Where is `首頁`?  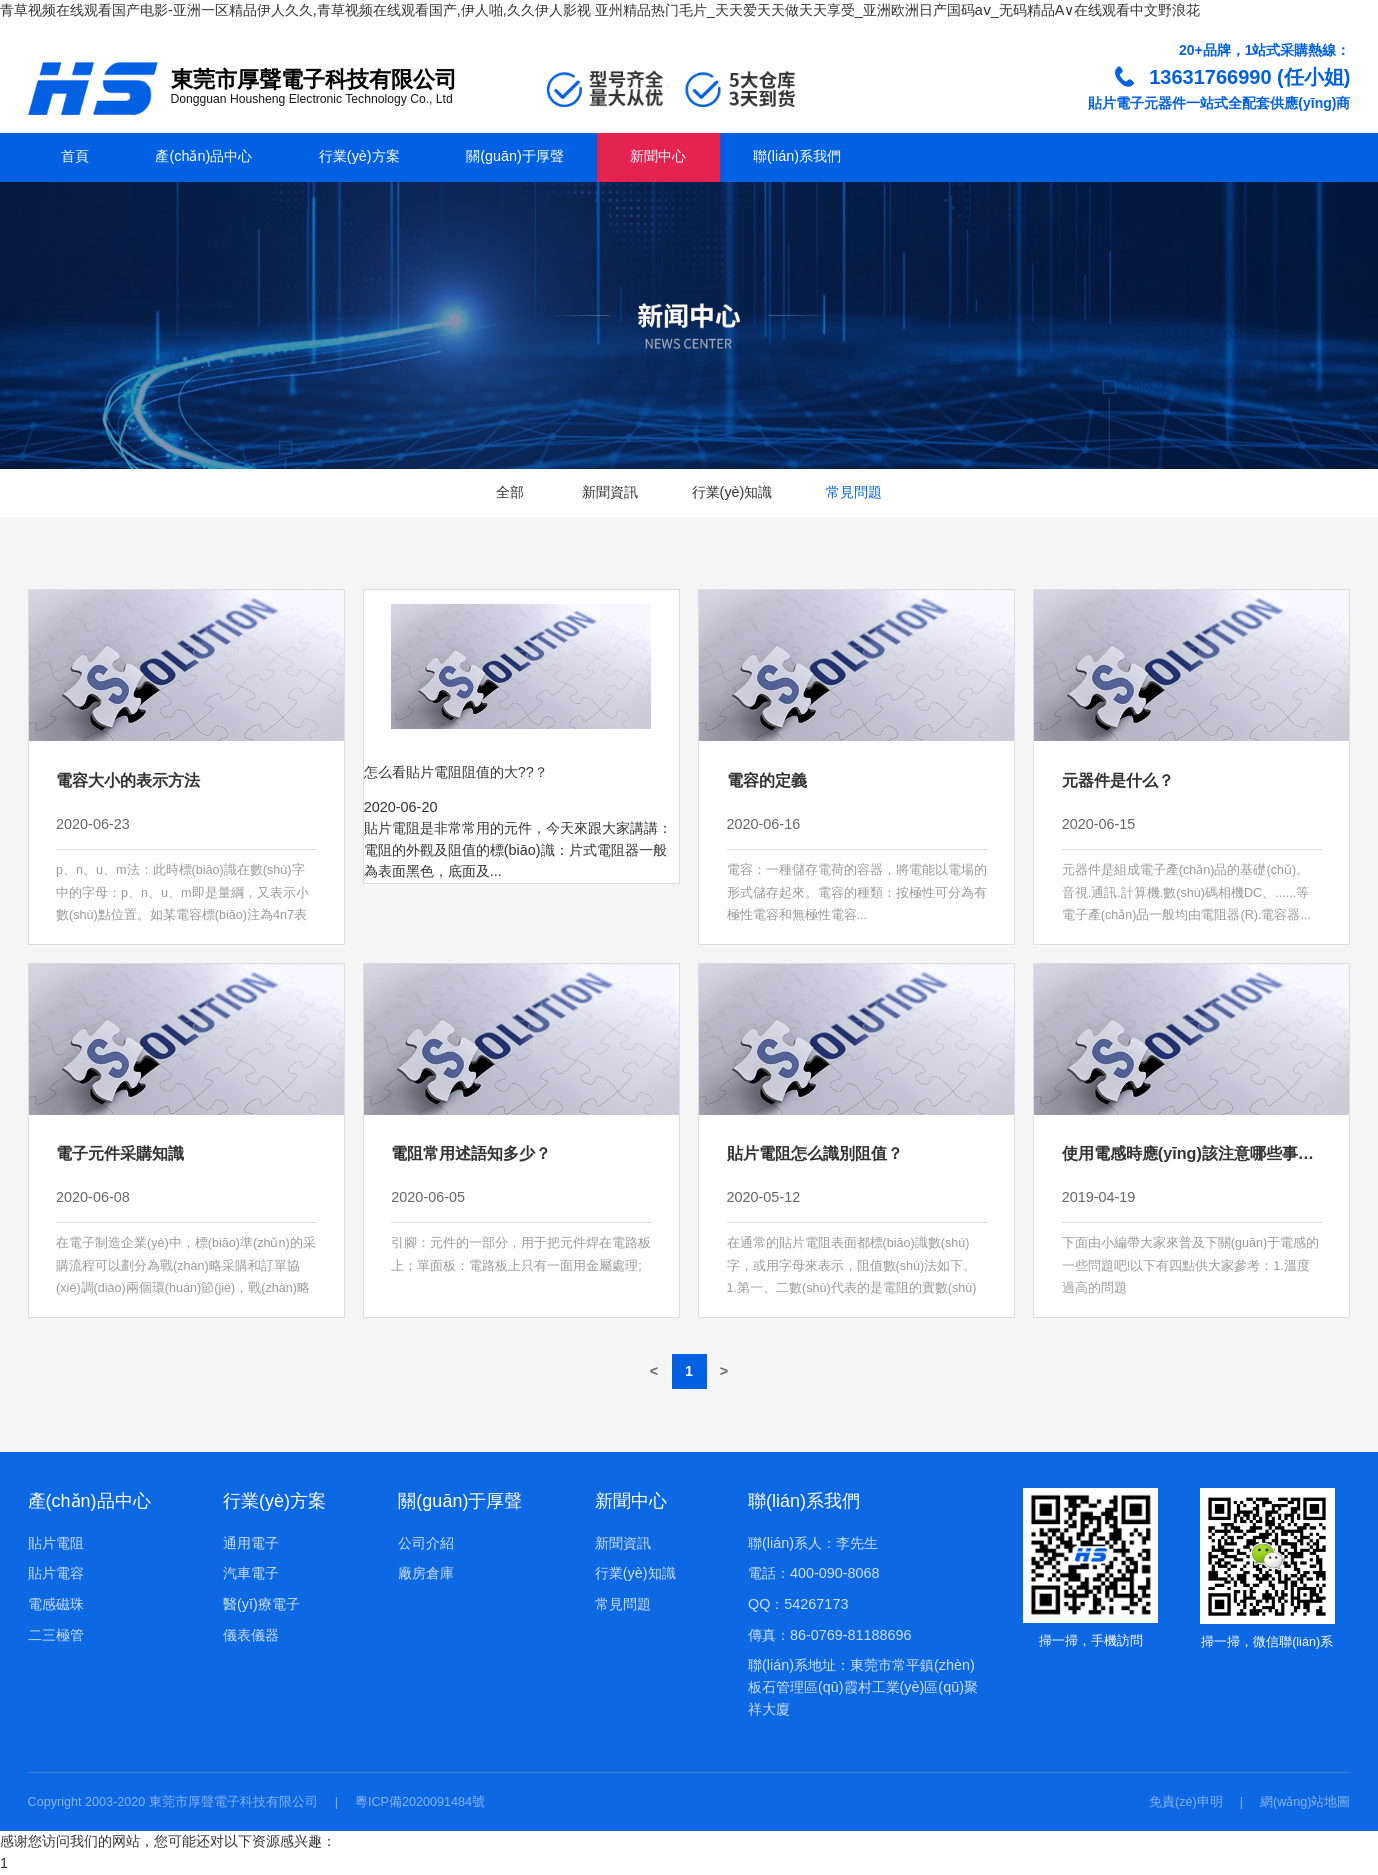
首頁 is located at coordinates (75, 156).